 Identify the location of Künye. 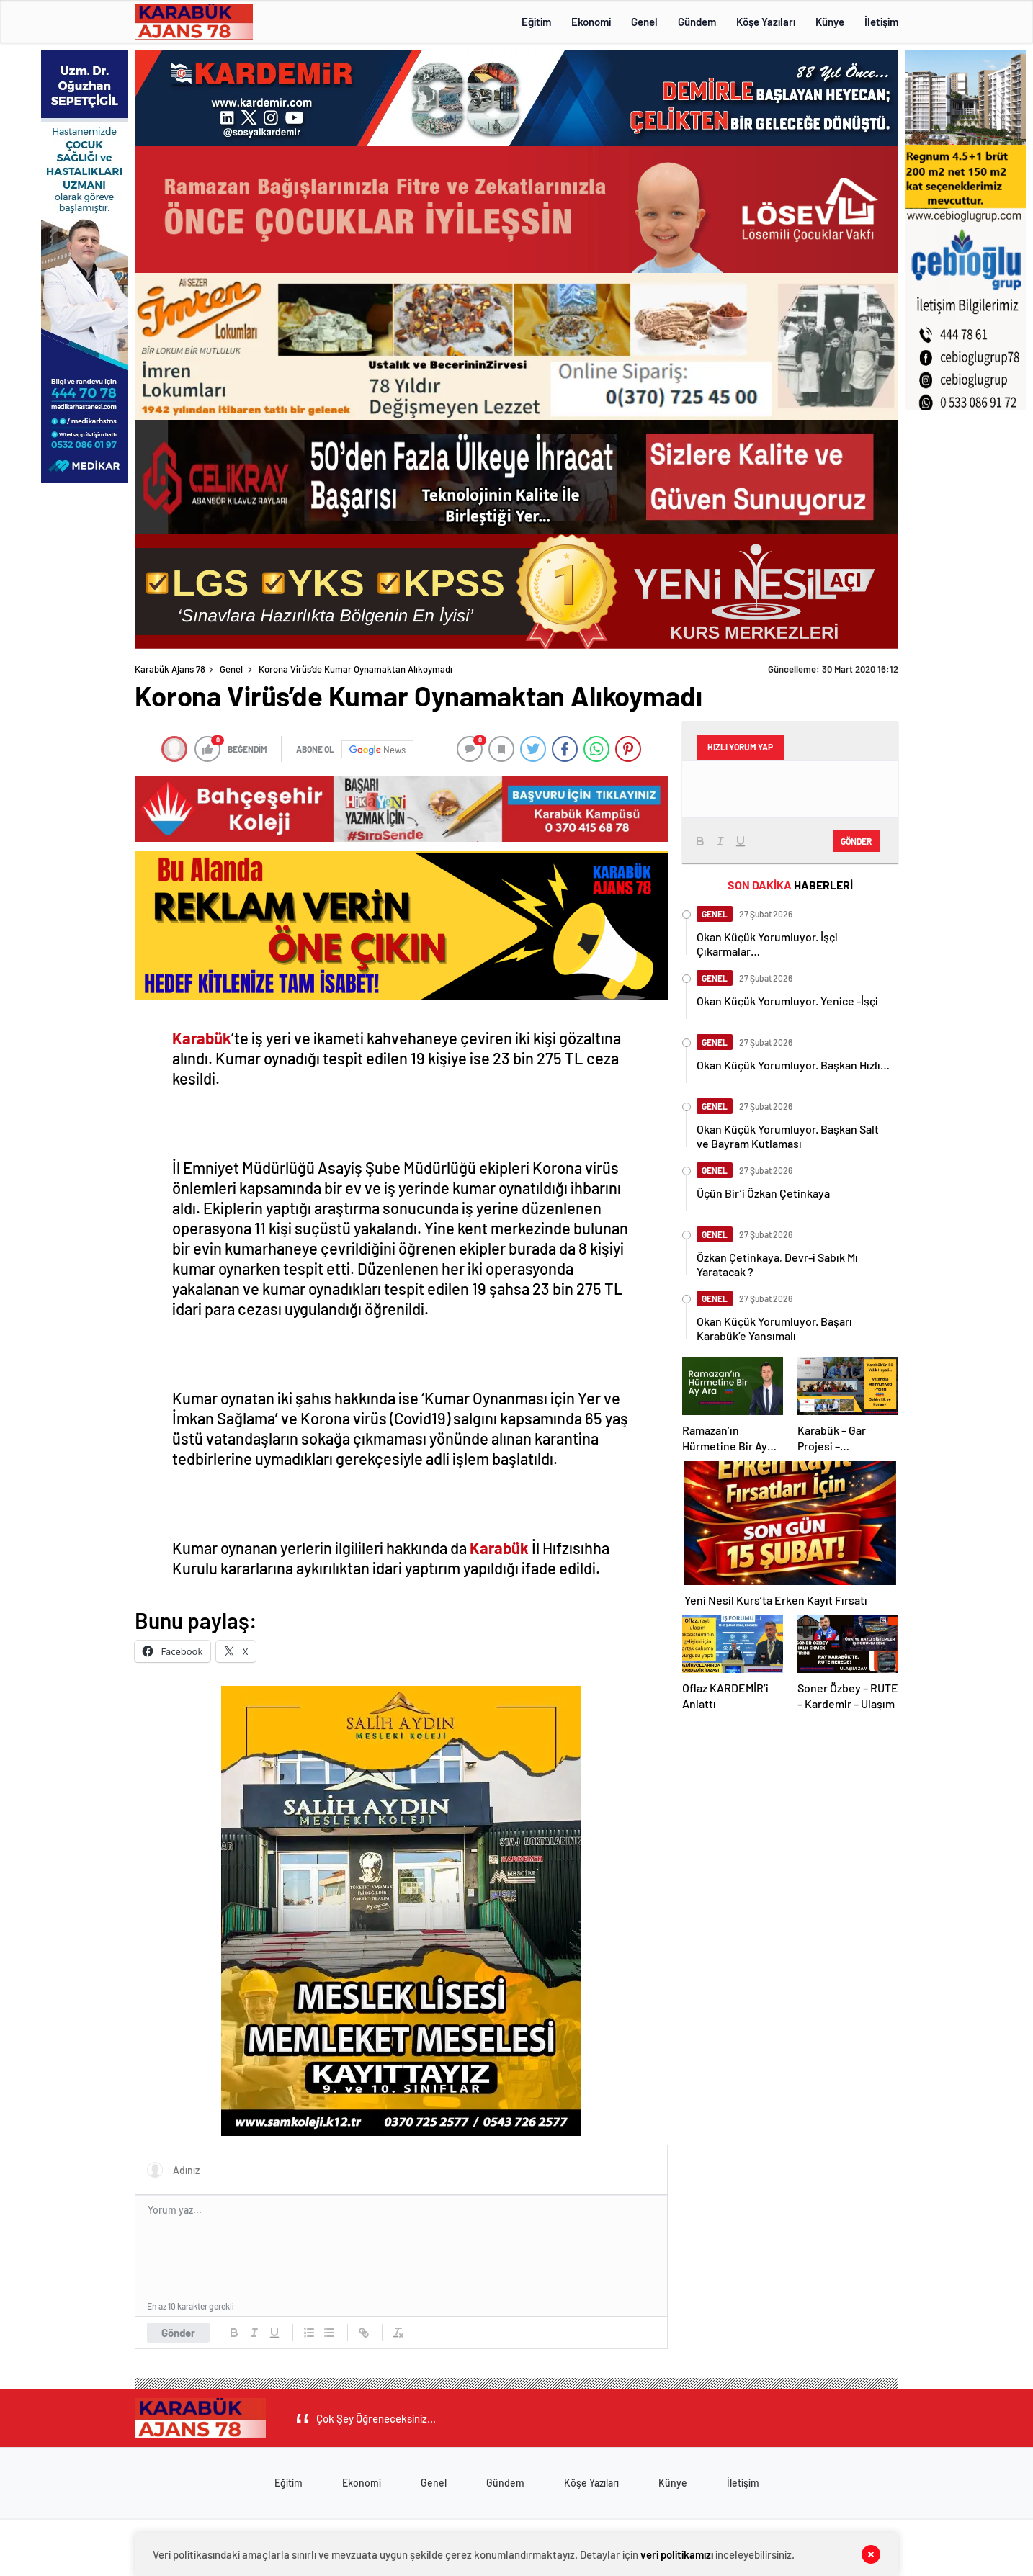
(829, 21).